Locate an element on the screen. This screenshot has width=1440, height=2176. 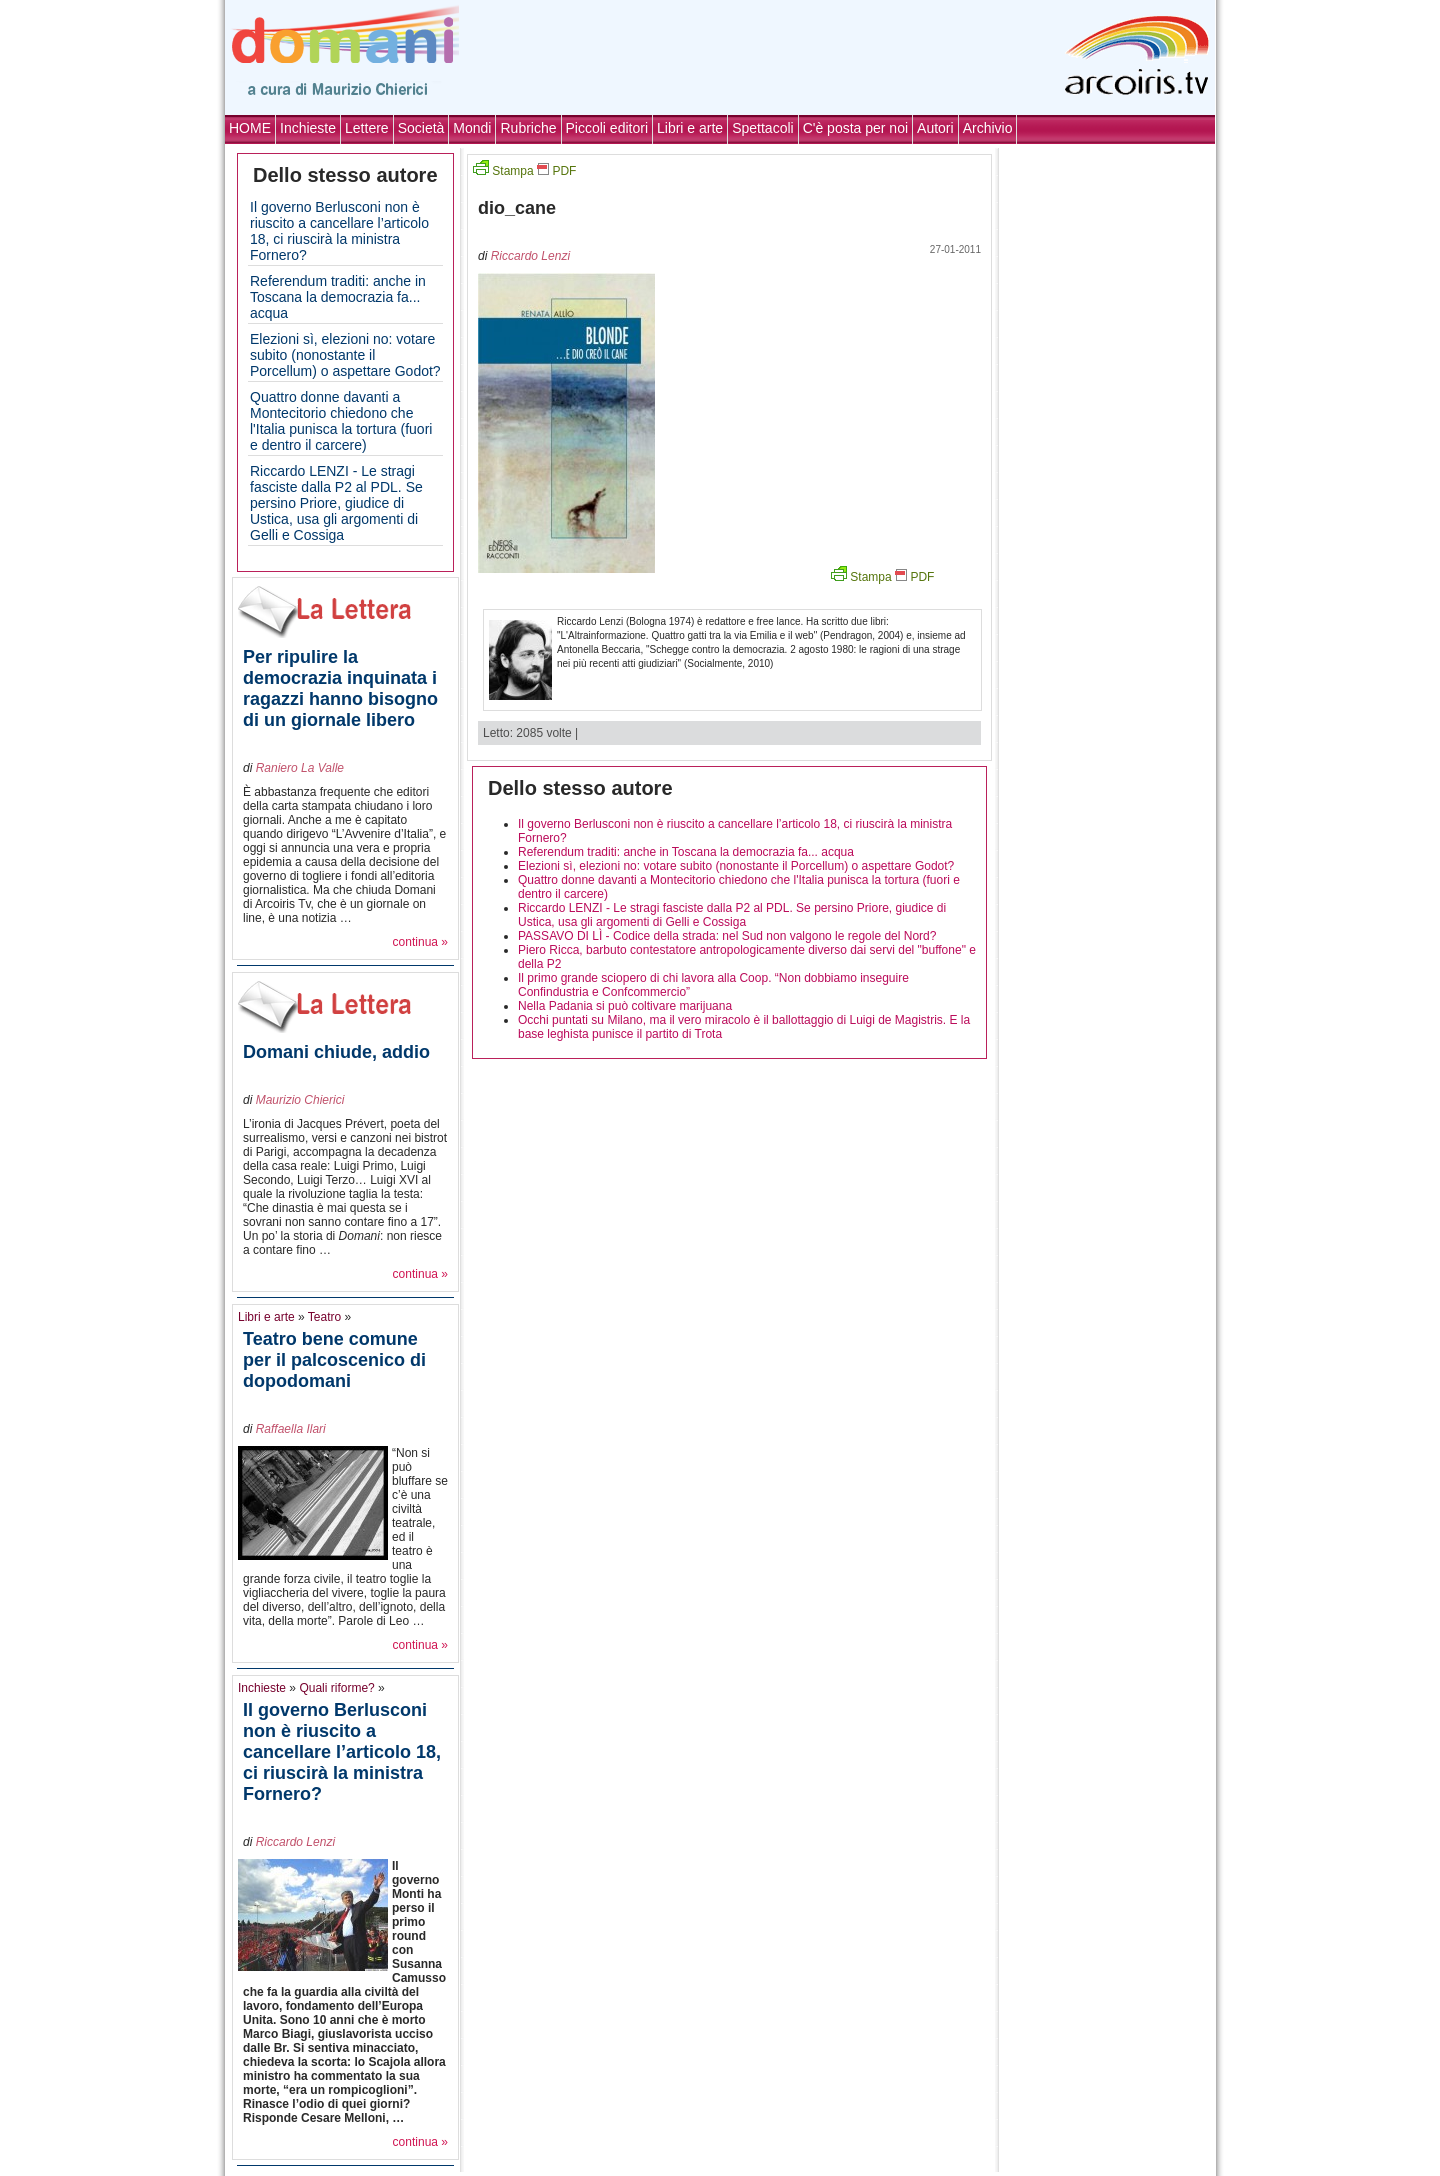
PASSAVO DI LÌ - Codice della strada: nel Sud non valgono le regole del Nord? is located at coordinates (727, 936).